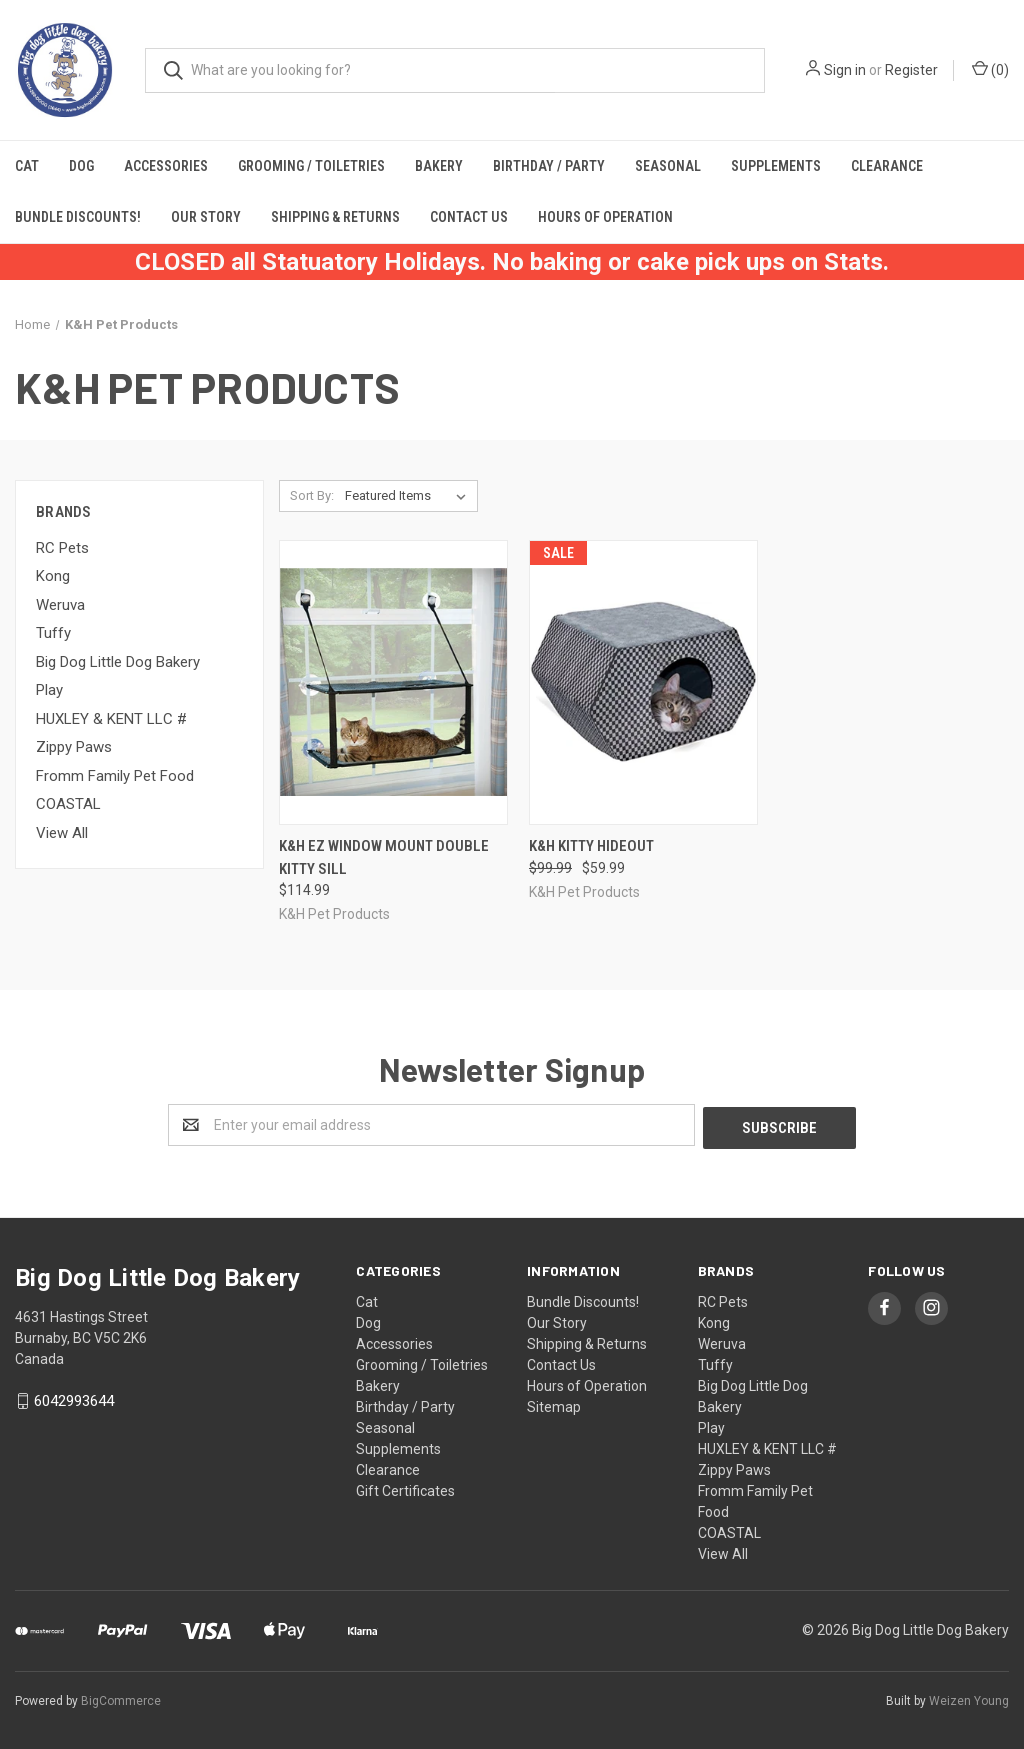 The width and height of the screenshot is (1024, 1749). What do you see at coordinates (53, 633) in the screenshot?
I see `Tuffy` at bounding box center [53, 633].